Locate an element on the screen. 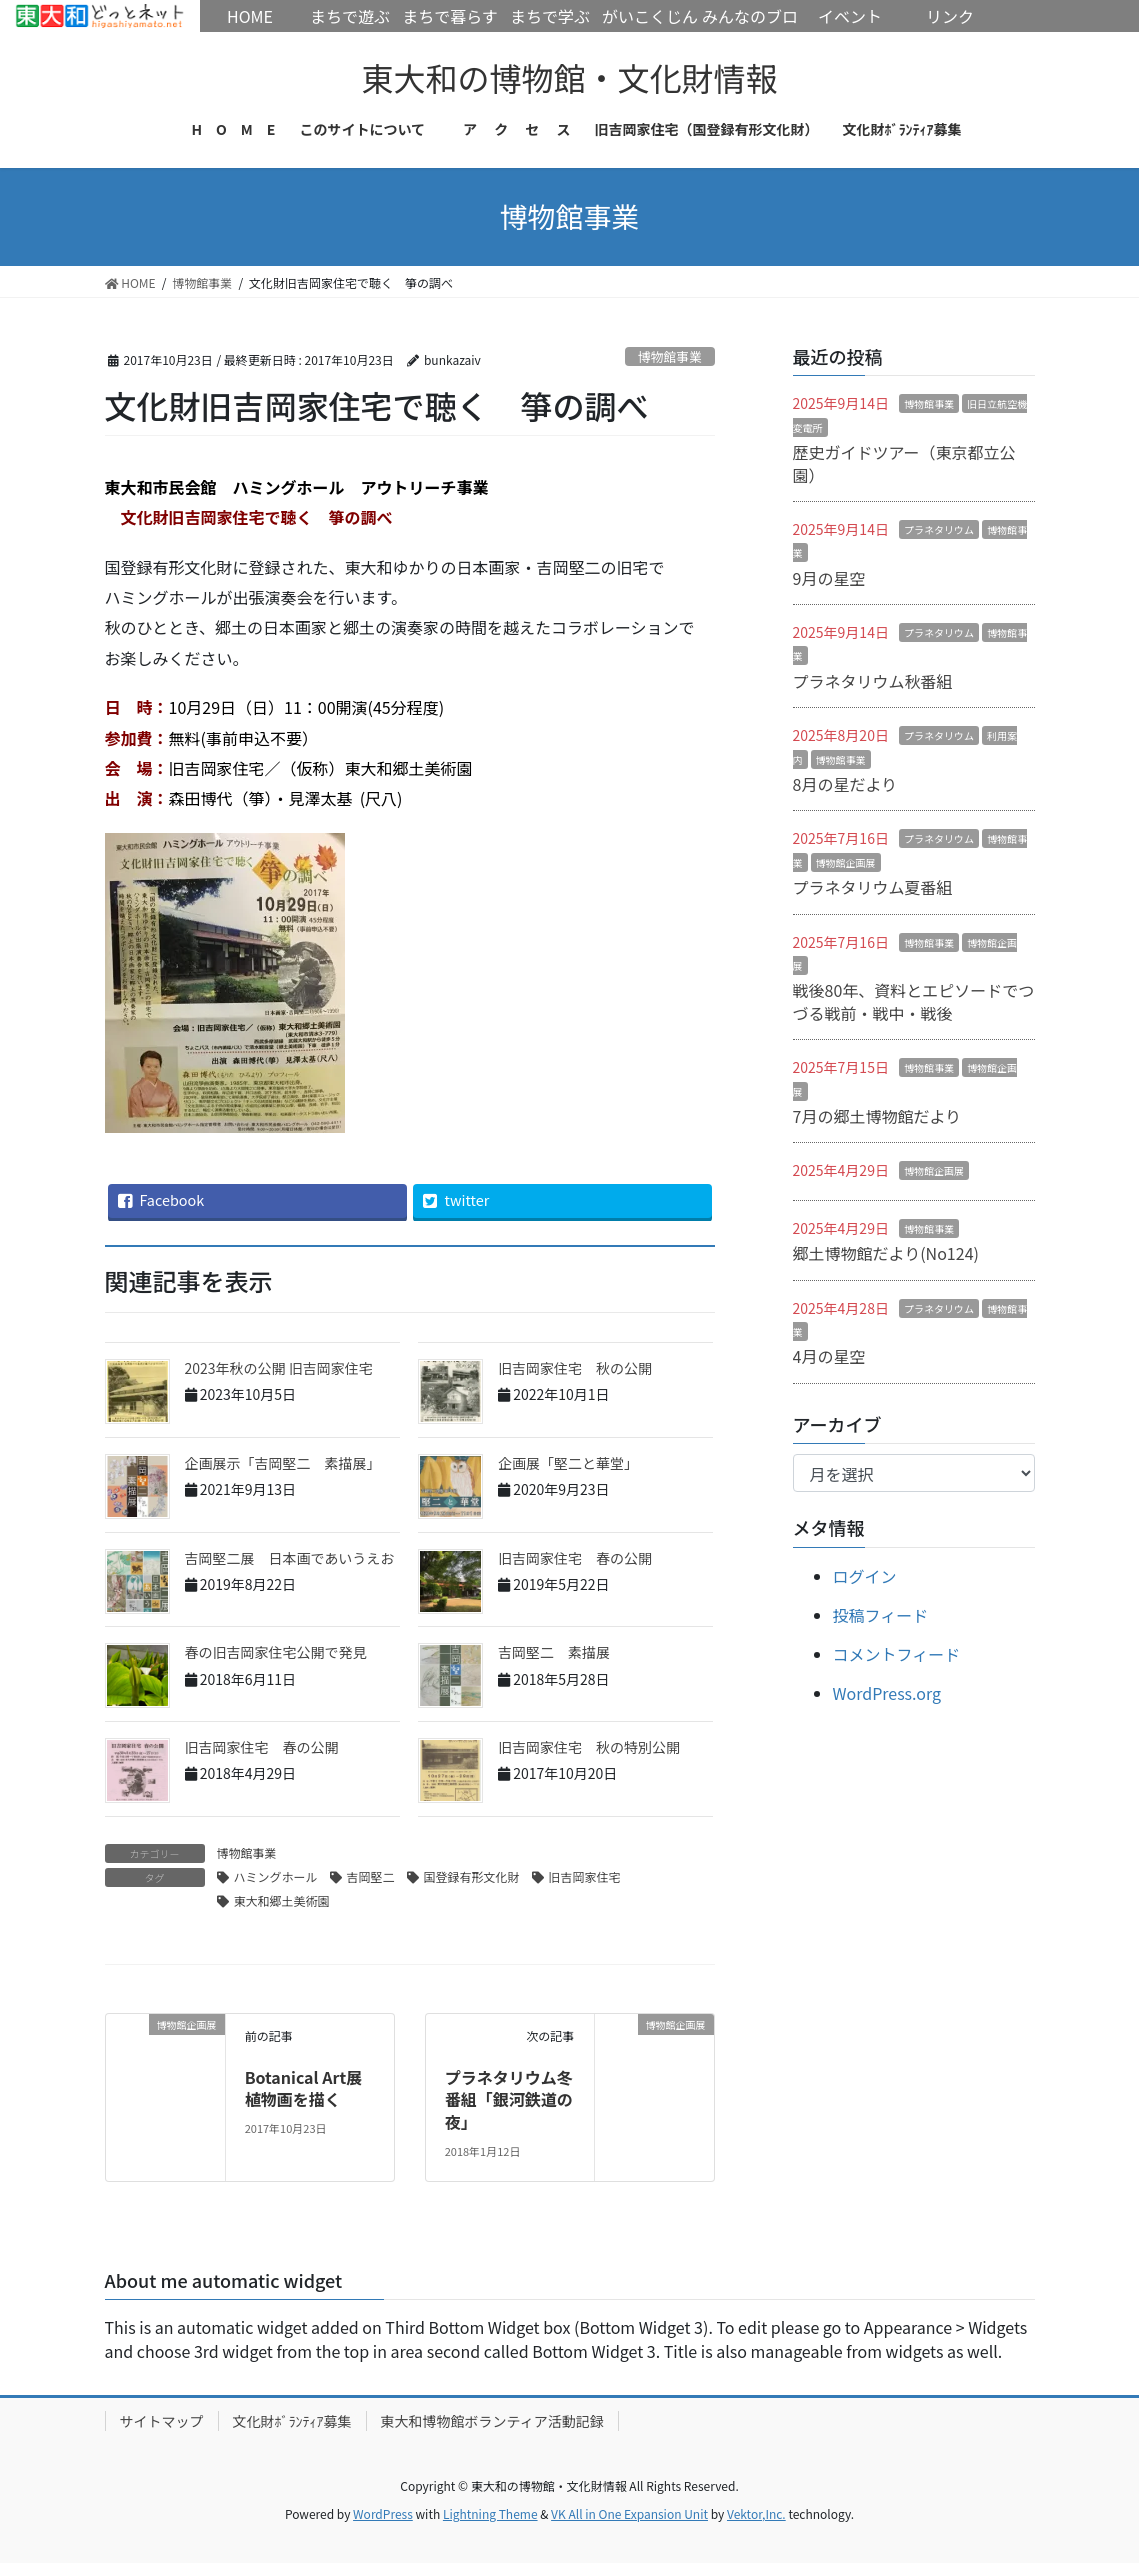 The height and width of the screenshot is (2563, 1139). 旧吉岡家住宅 秋の特別公開 is located at coordinates (589, 1747).